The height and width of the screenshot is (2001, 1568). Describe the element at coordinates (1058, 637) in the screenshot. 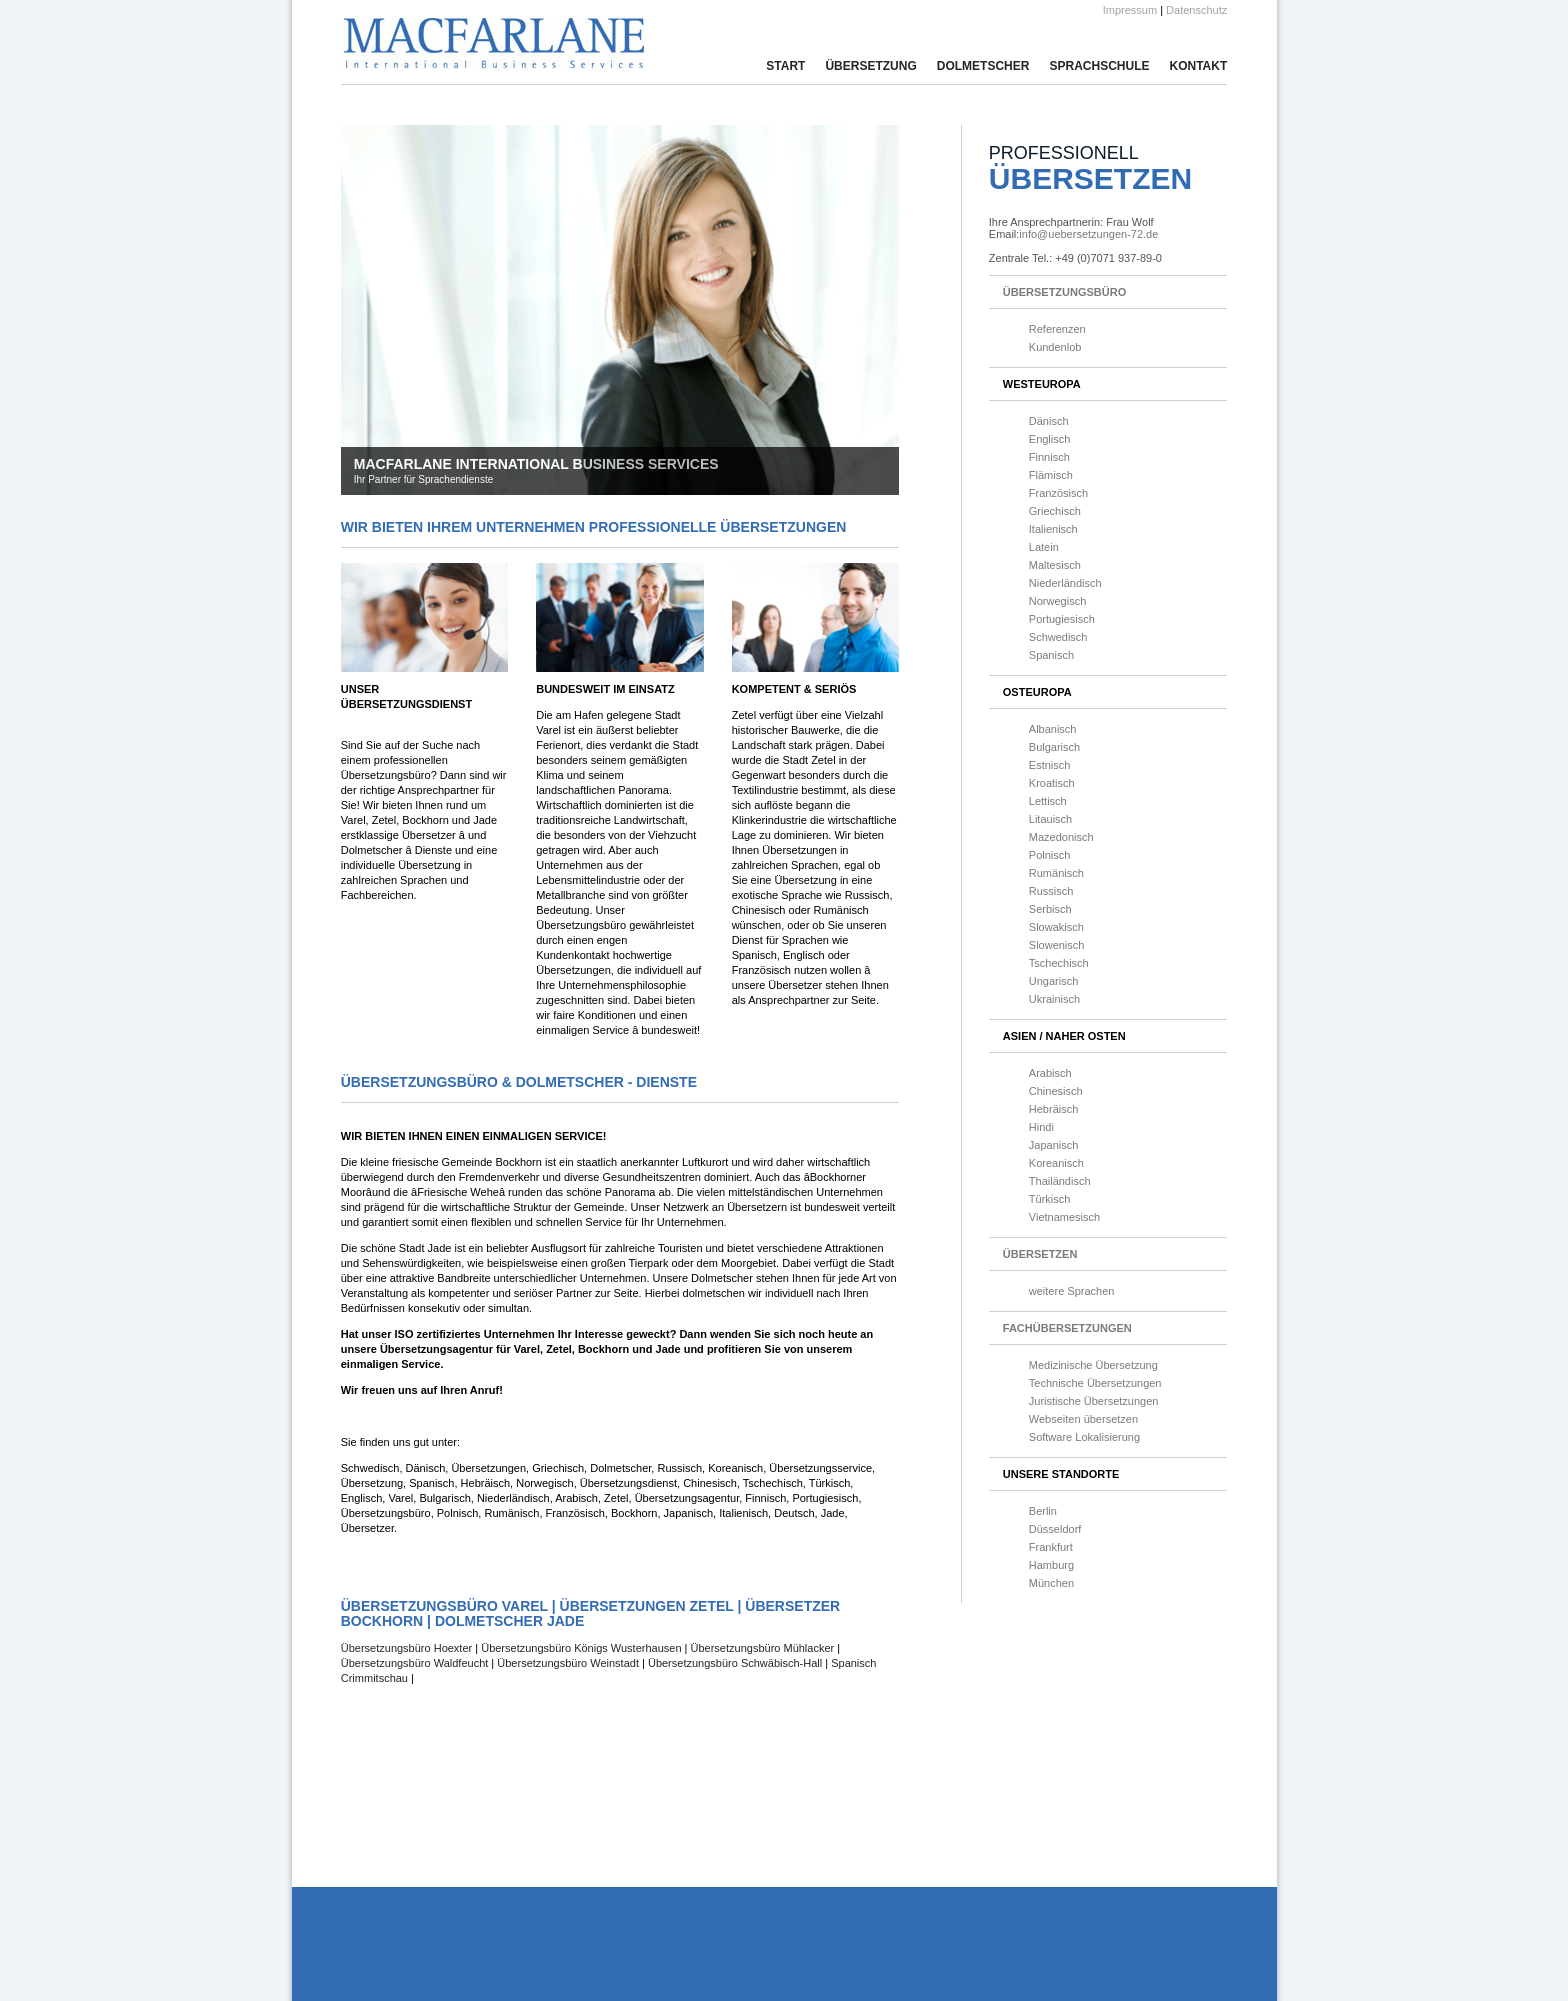

I see `Schwedisch` at that location.